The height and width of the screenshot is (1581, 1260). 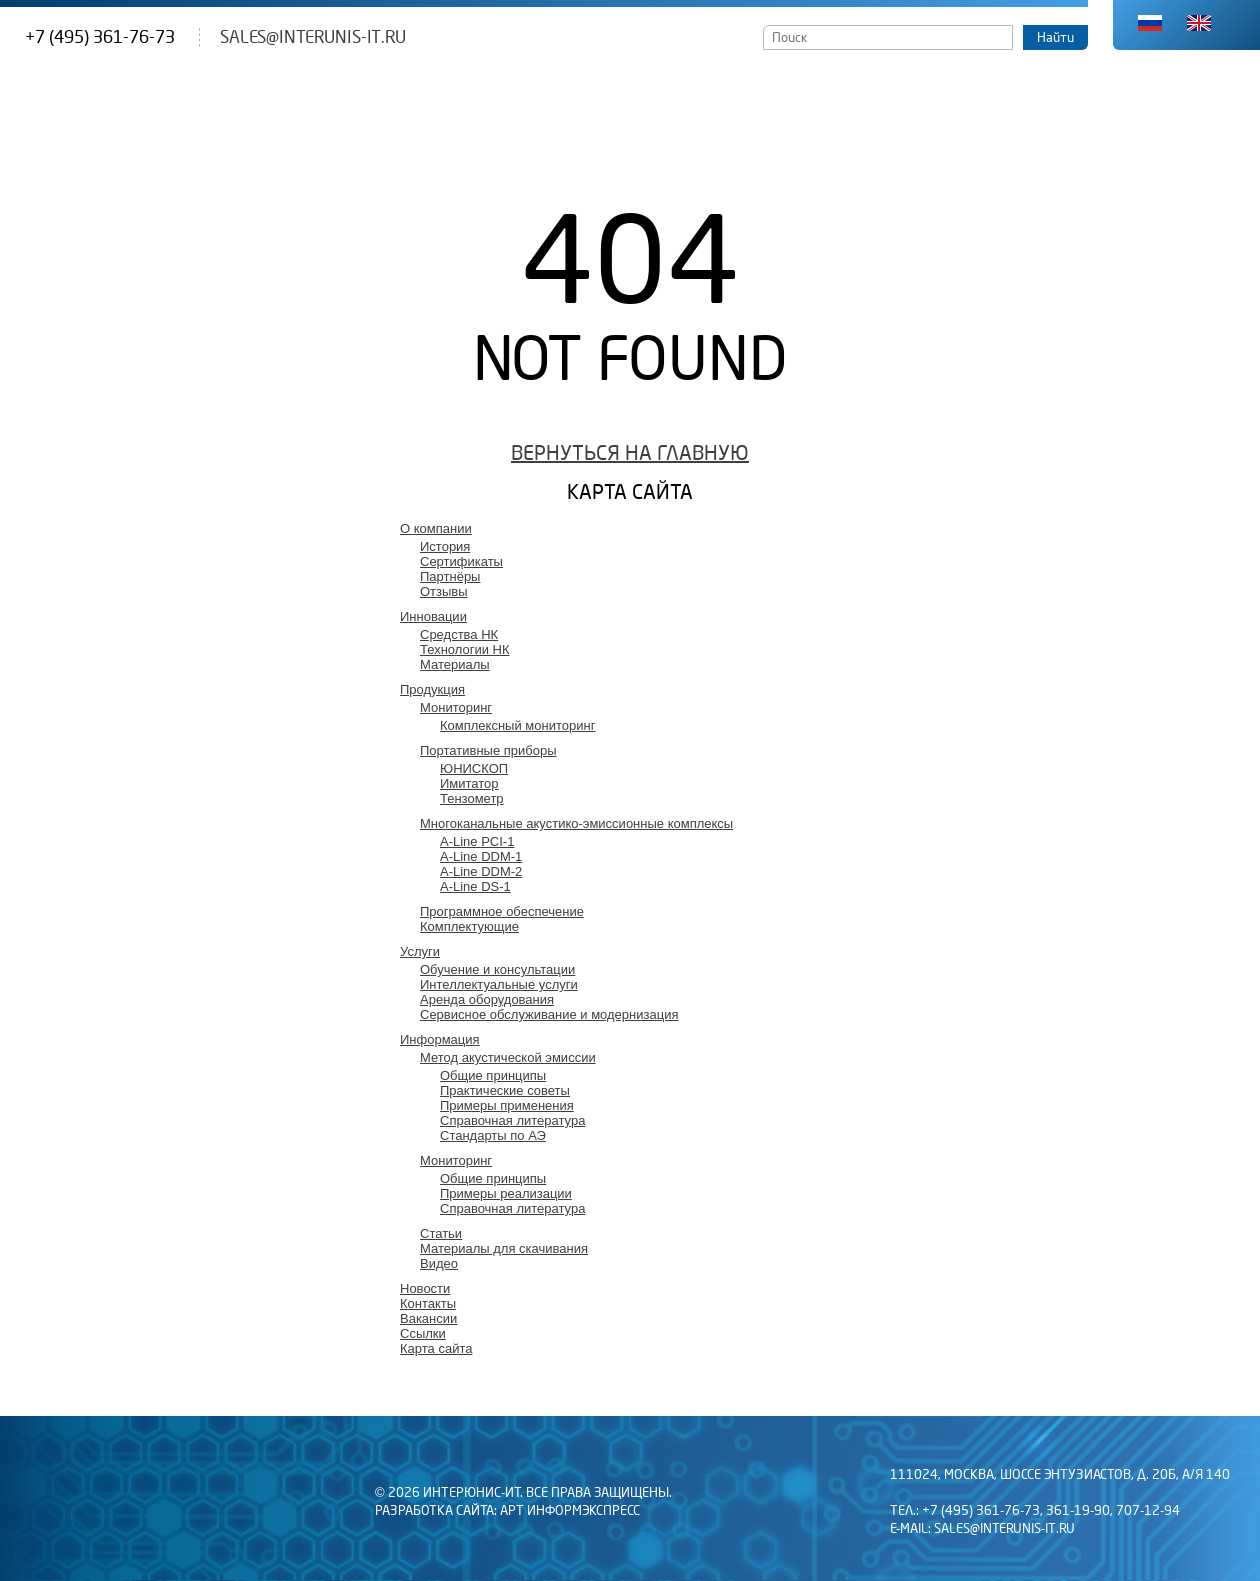 I want to click on Программное обеспечение, so click(x=502, y=911).